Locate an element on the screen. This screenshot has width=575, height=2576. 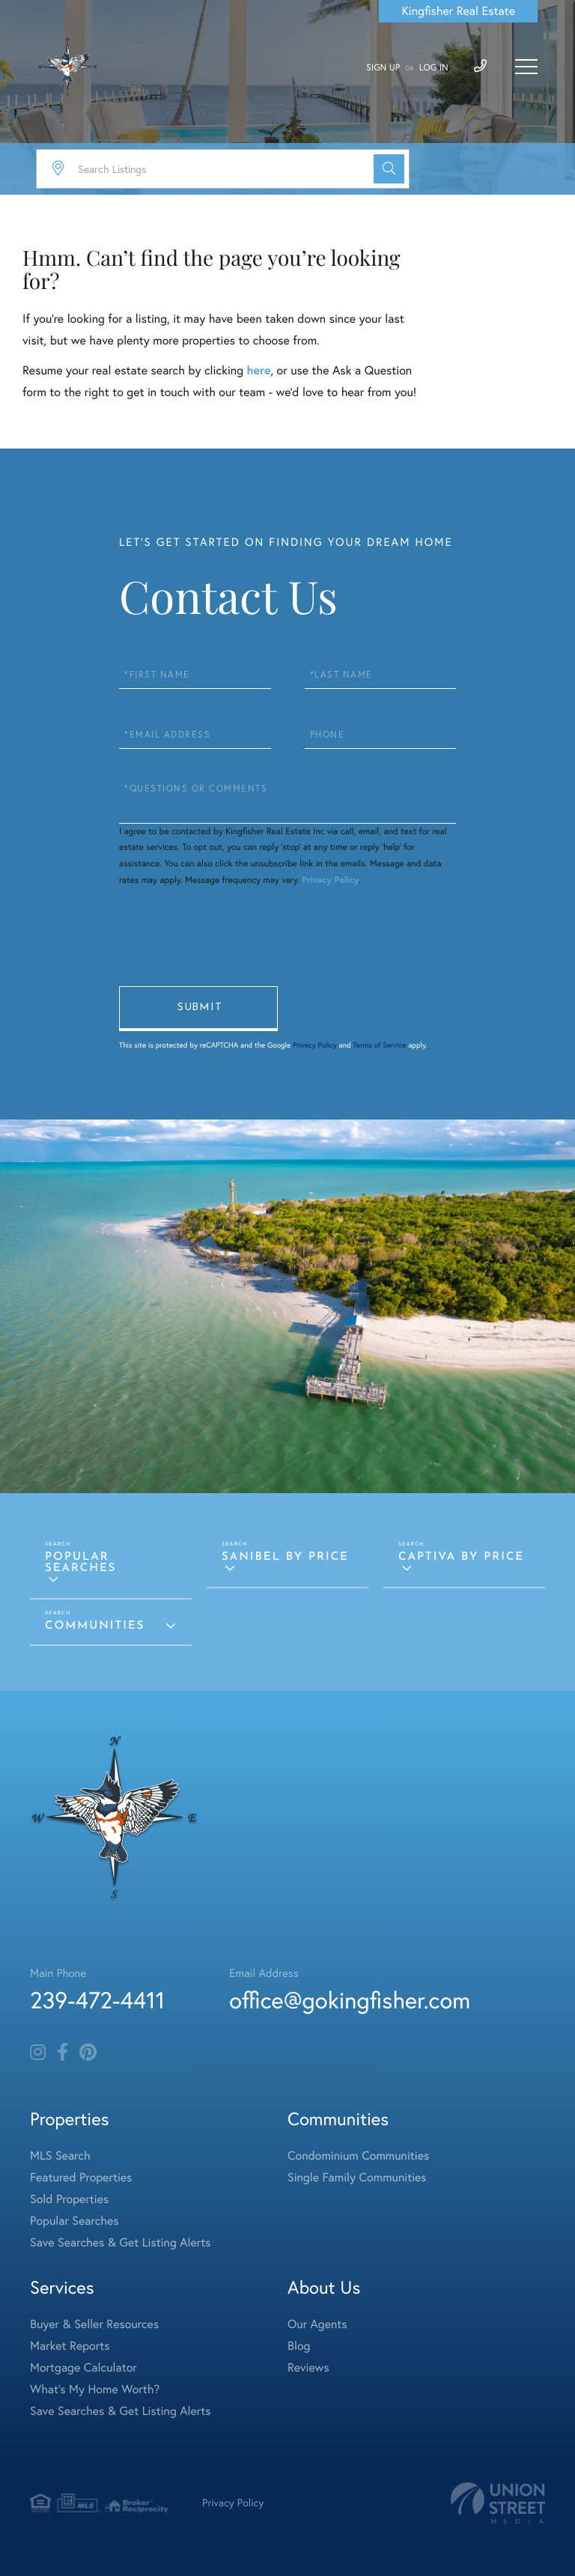
Condominium Communities [menuitem] is located at coordinates (358, 2155).